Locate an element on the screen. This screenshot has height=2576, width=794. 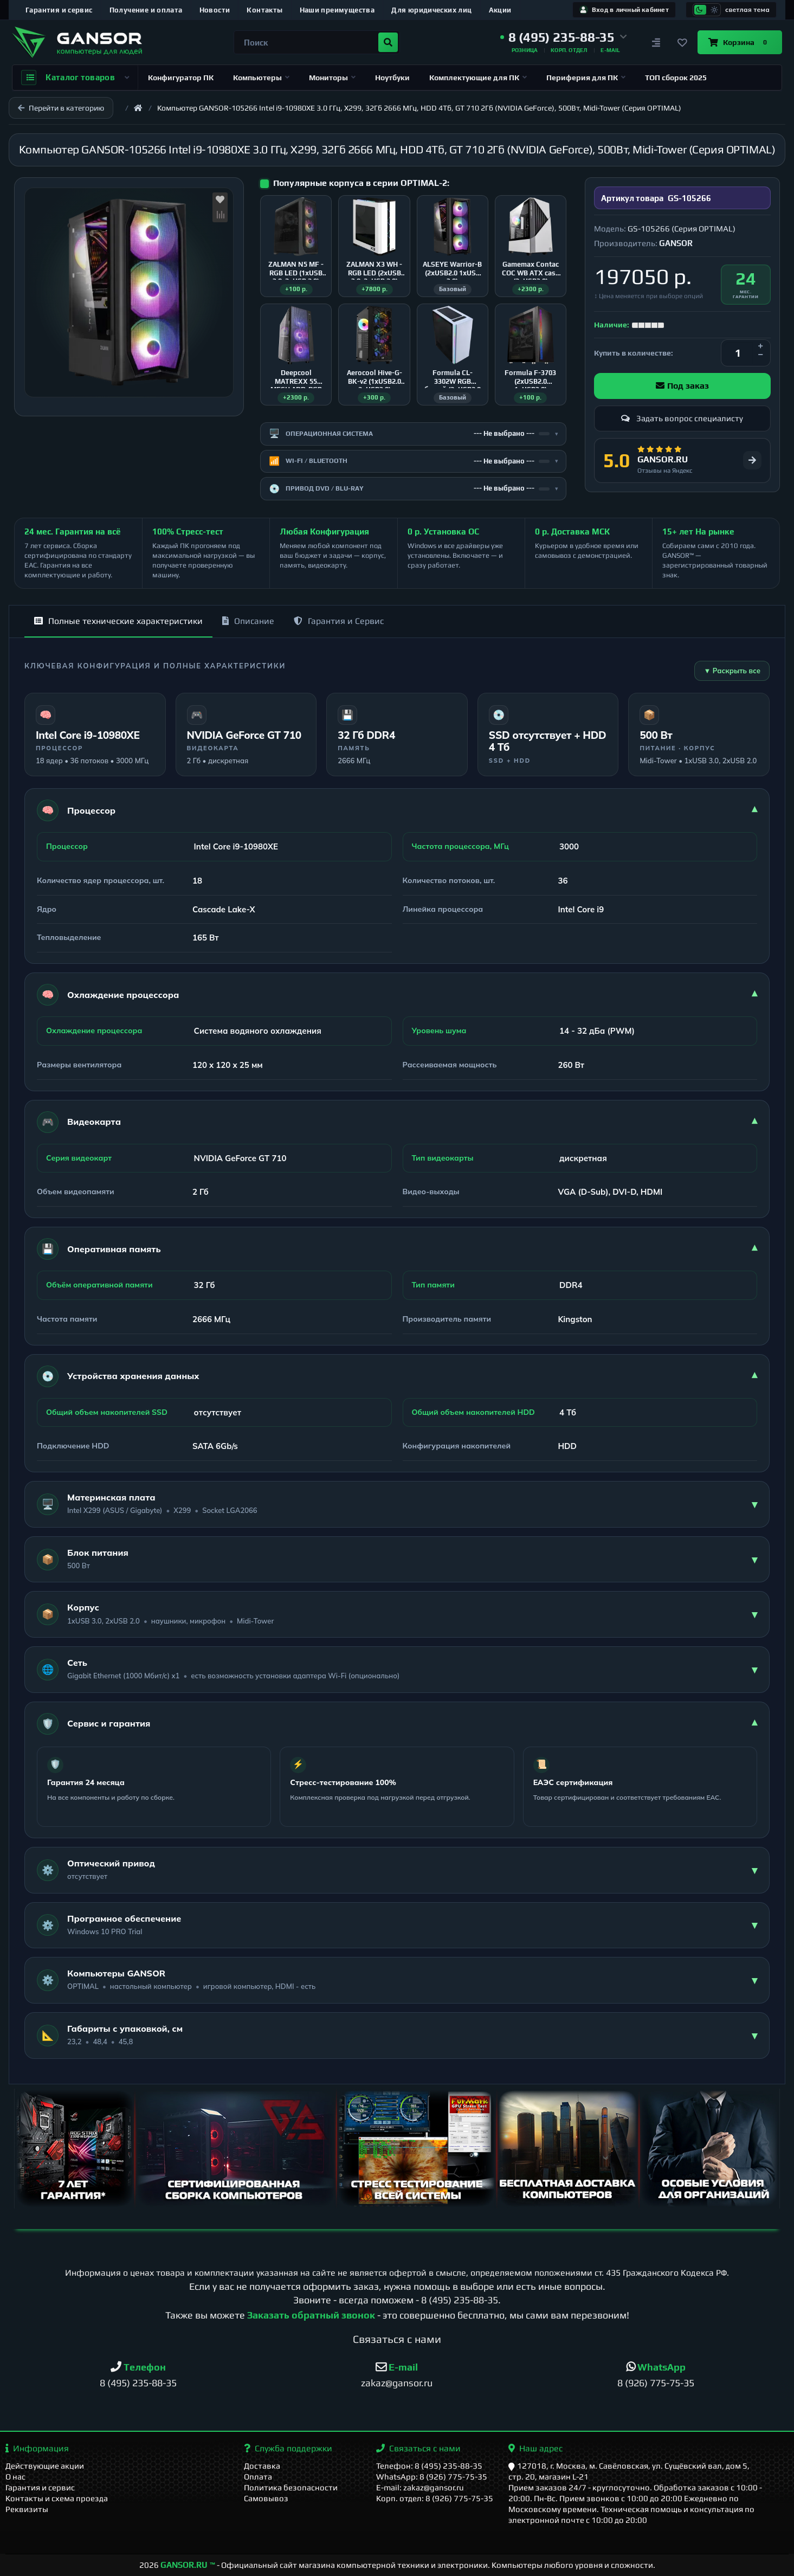
Доставка is located at coordinates (262, 2465).